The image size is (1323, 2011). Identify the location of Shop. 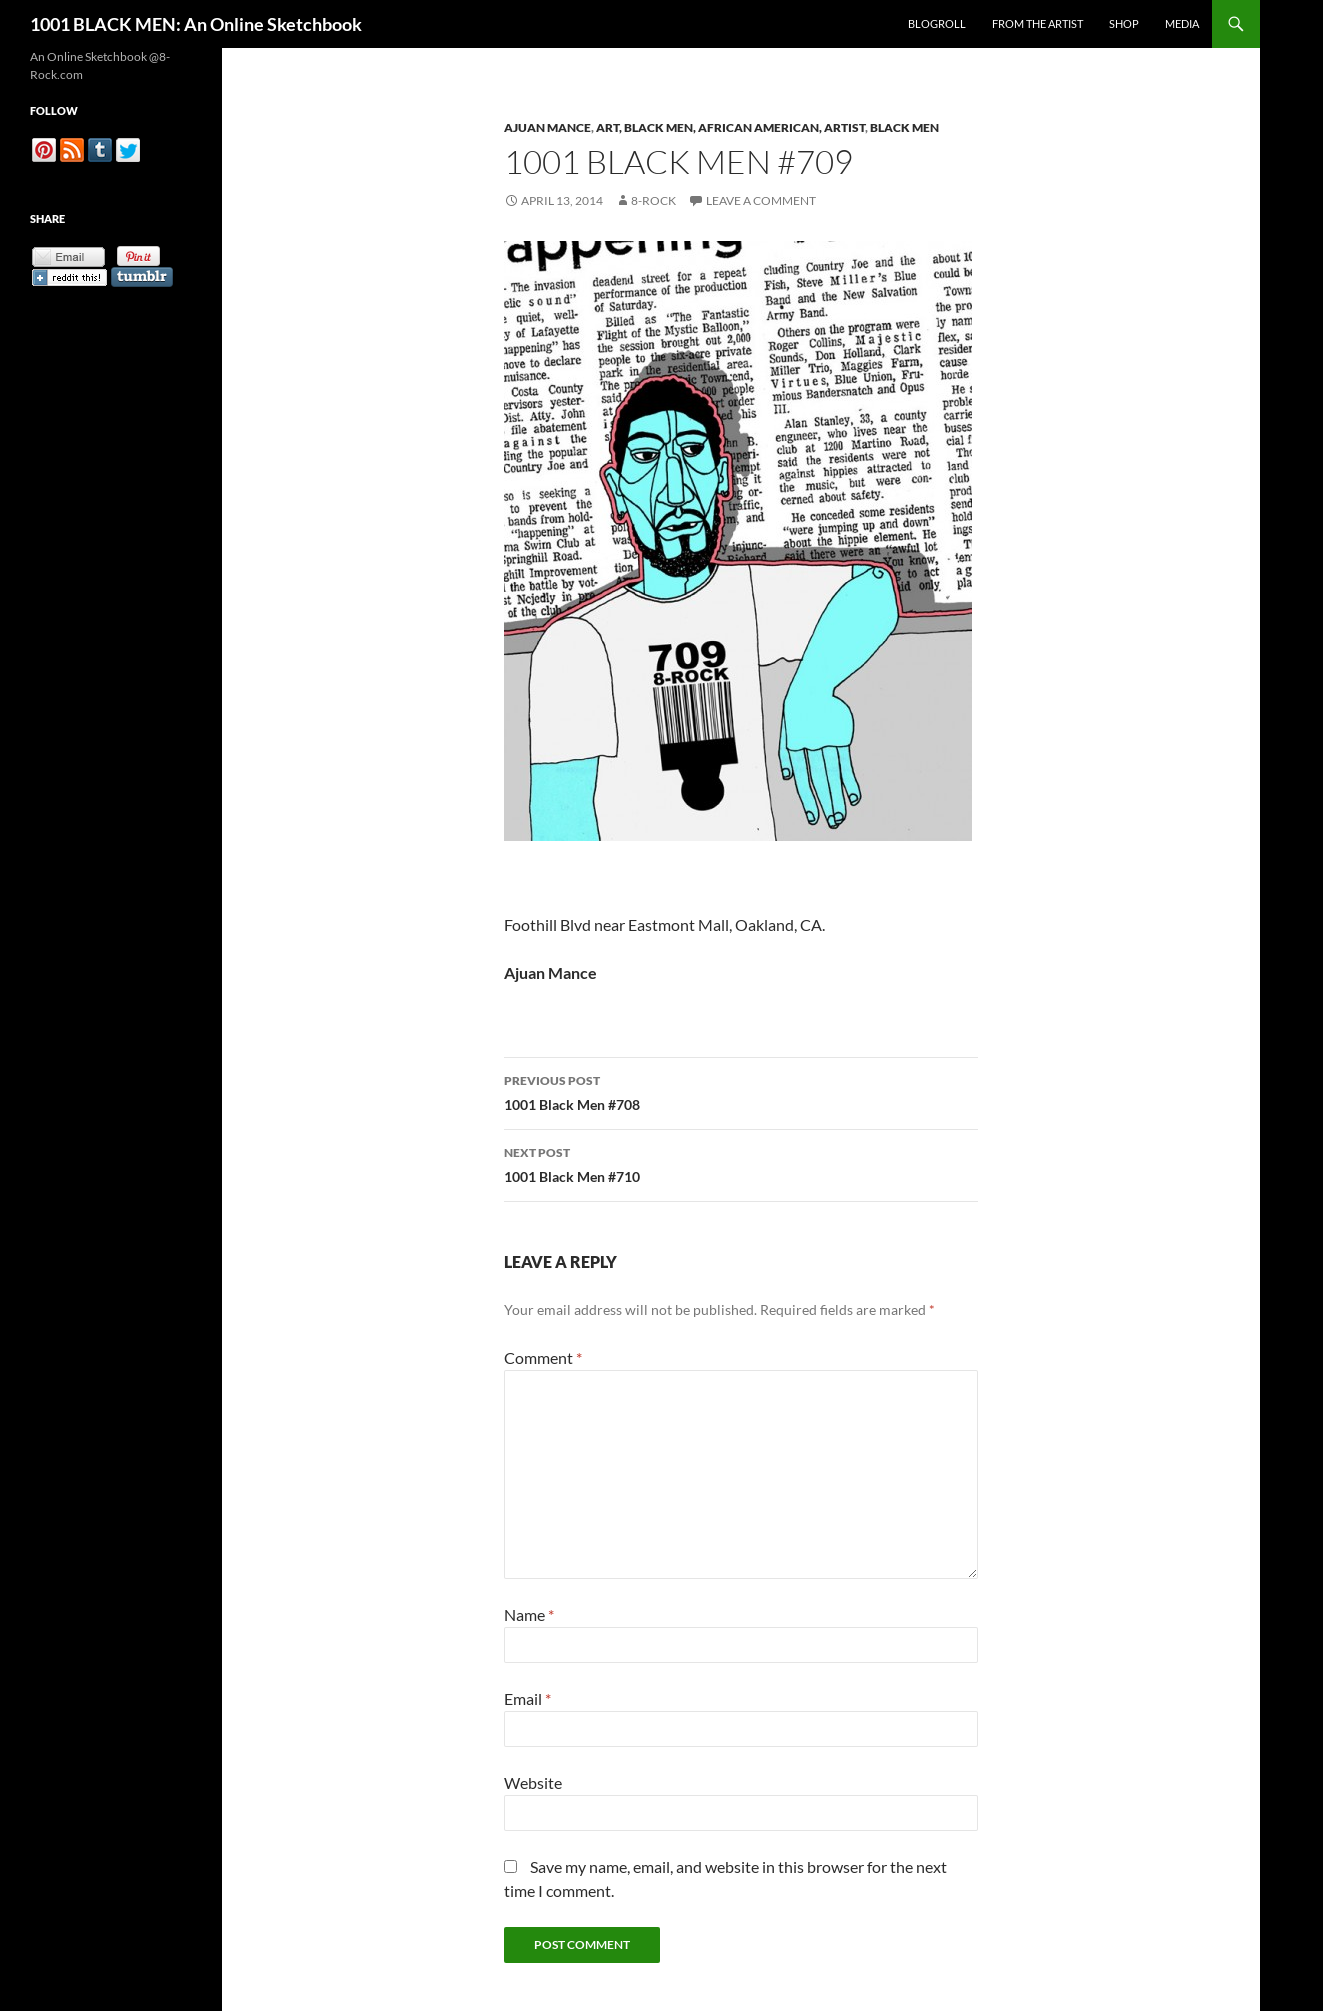
(1124, 23).